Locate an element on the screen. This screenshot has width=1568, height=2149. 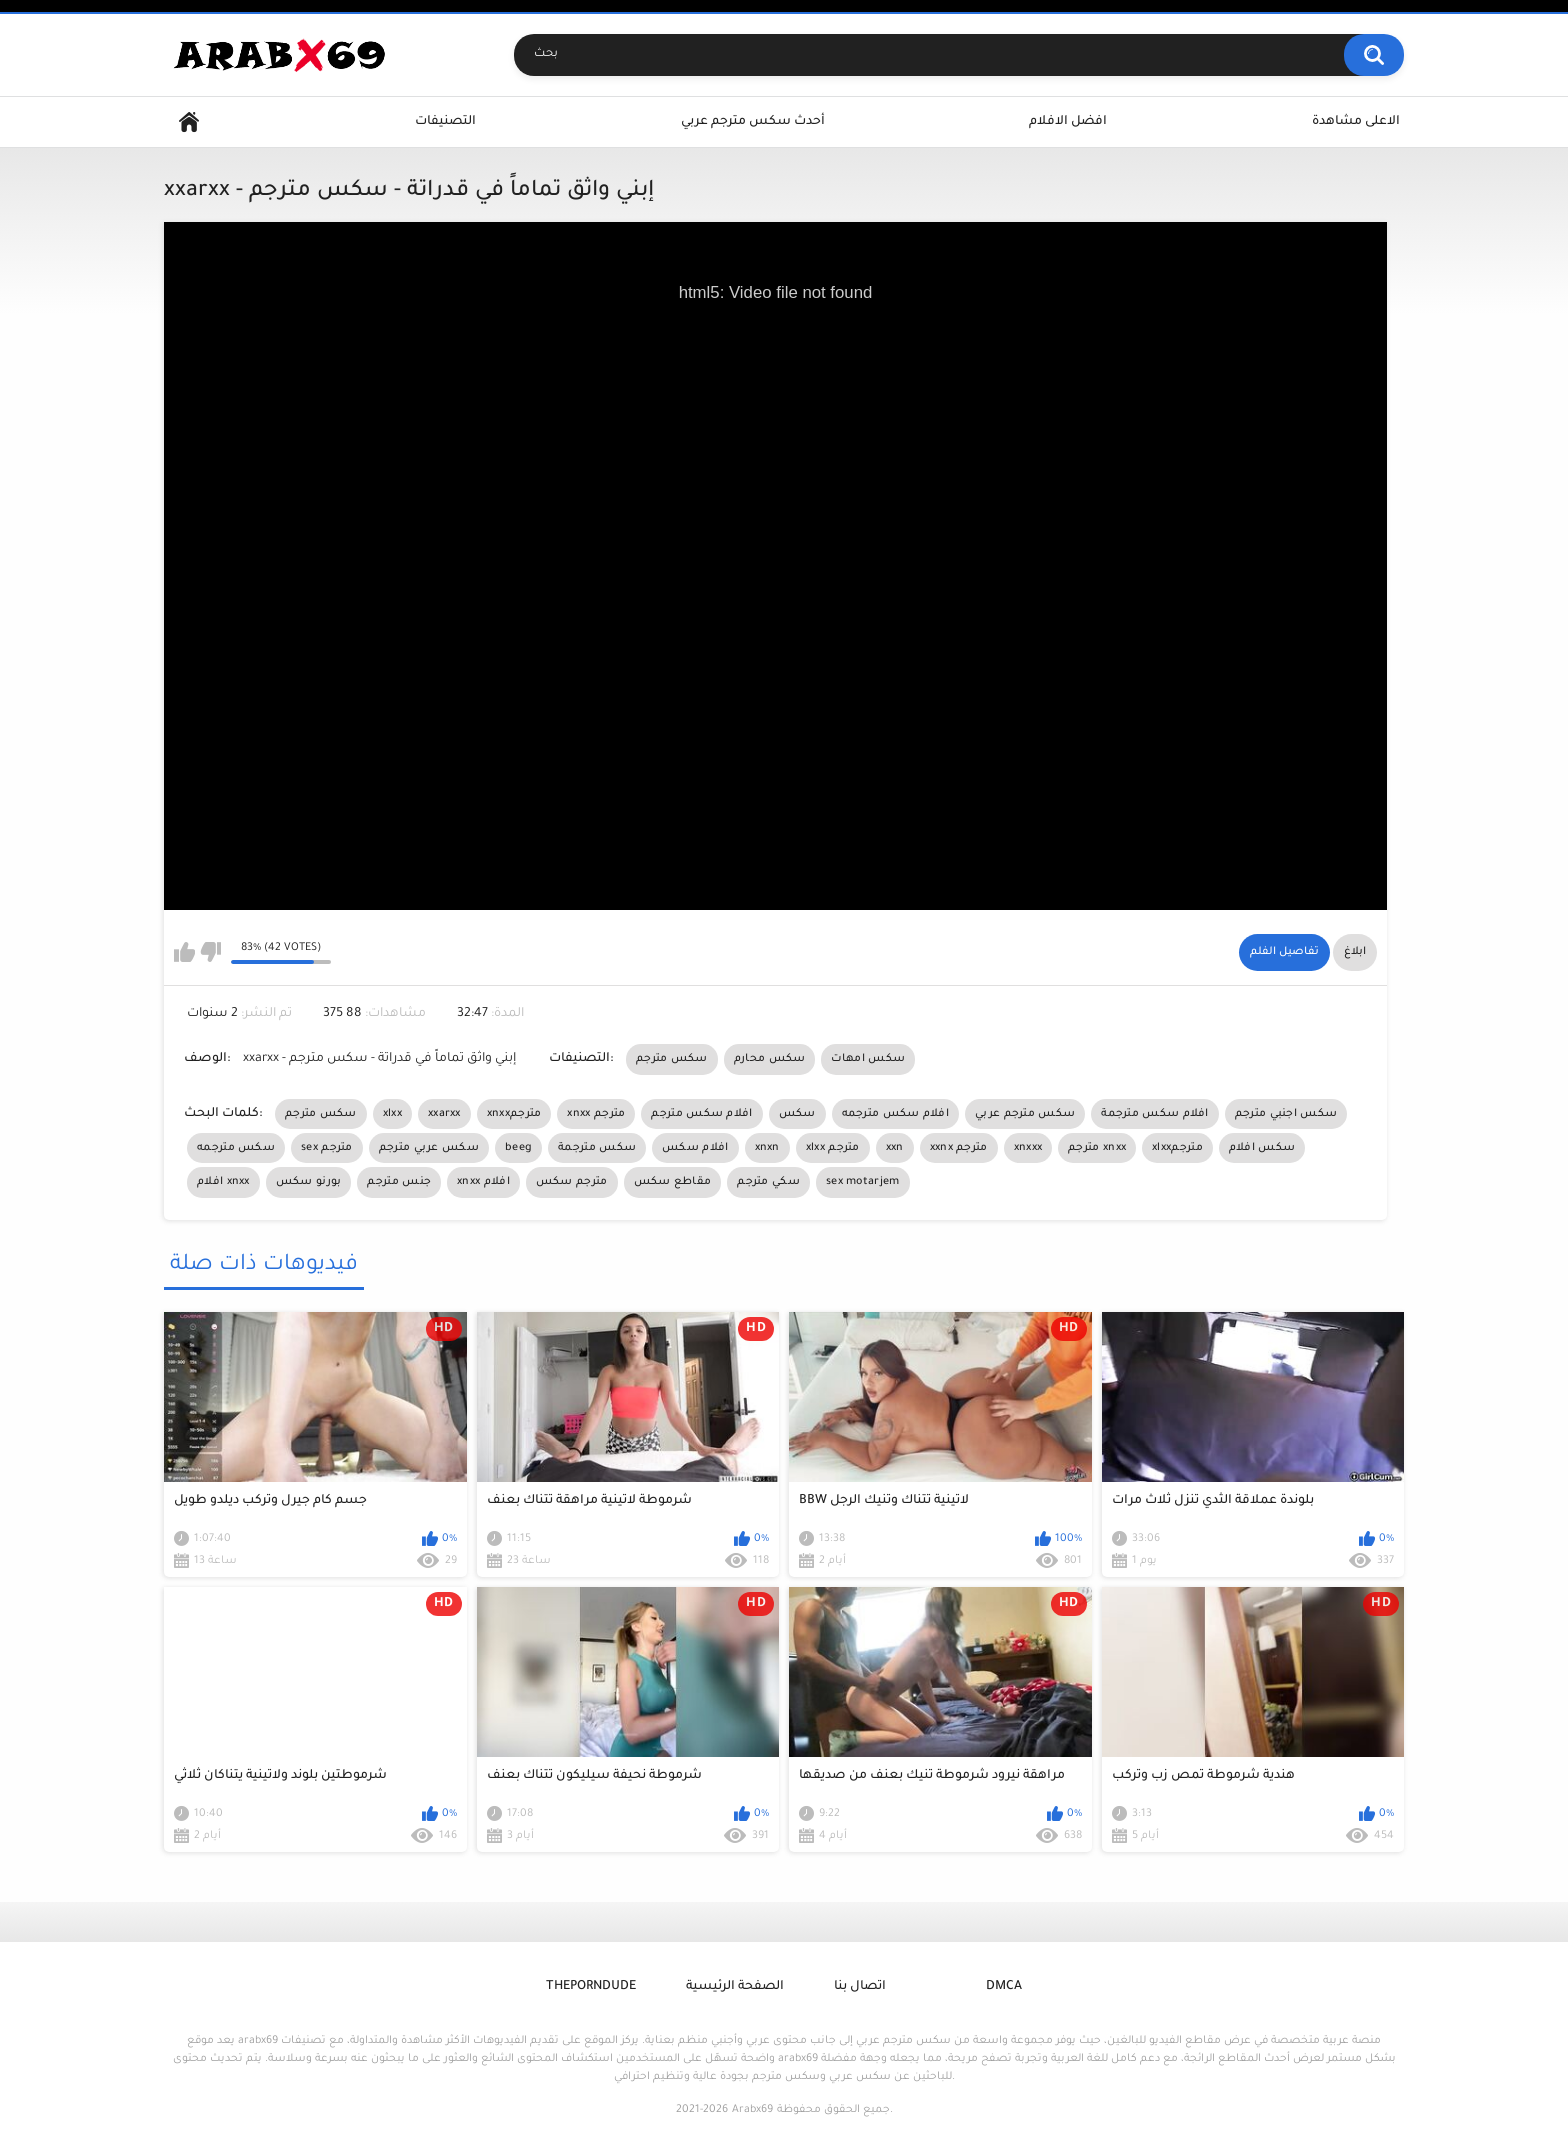
الاعلى مشاهدة is located at coordinates (1356, 122).